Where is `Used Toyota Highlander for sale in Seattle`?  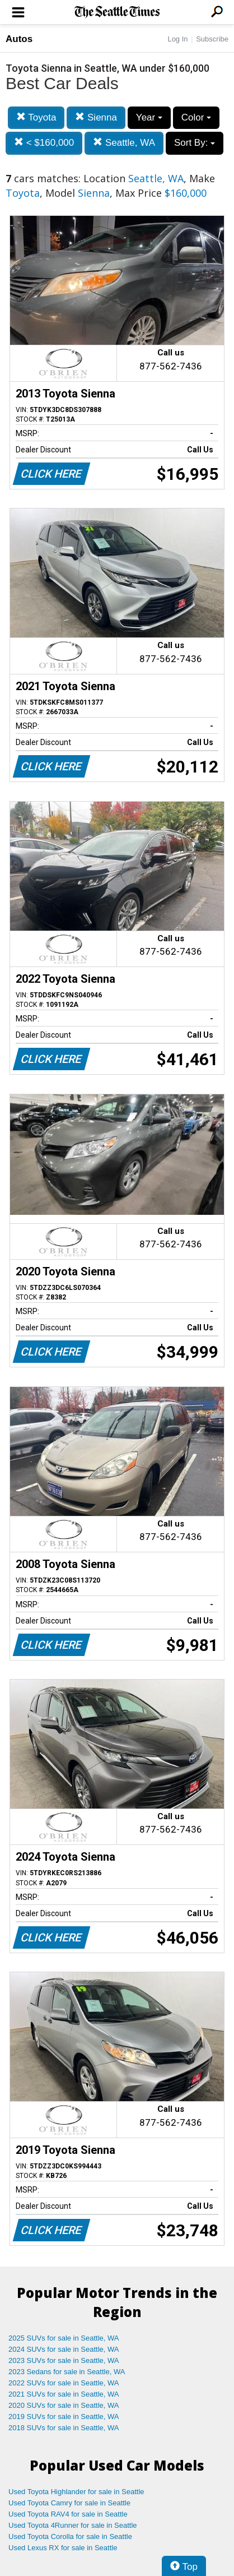
Used Toyota Highlander for sale in Seattle is located at coordinates (76, 2491).